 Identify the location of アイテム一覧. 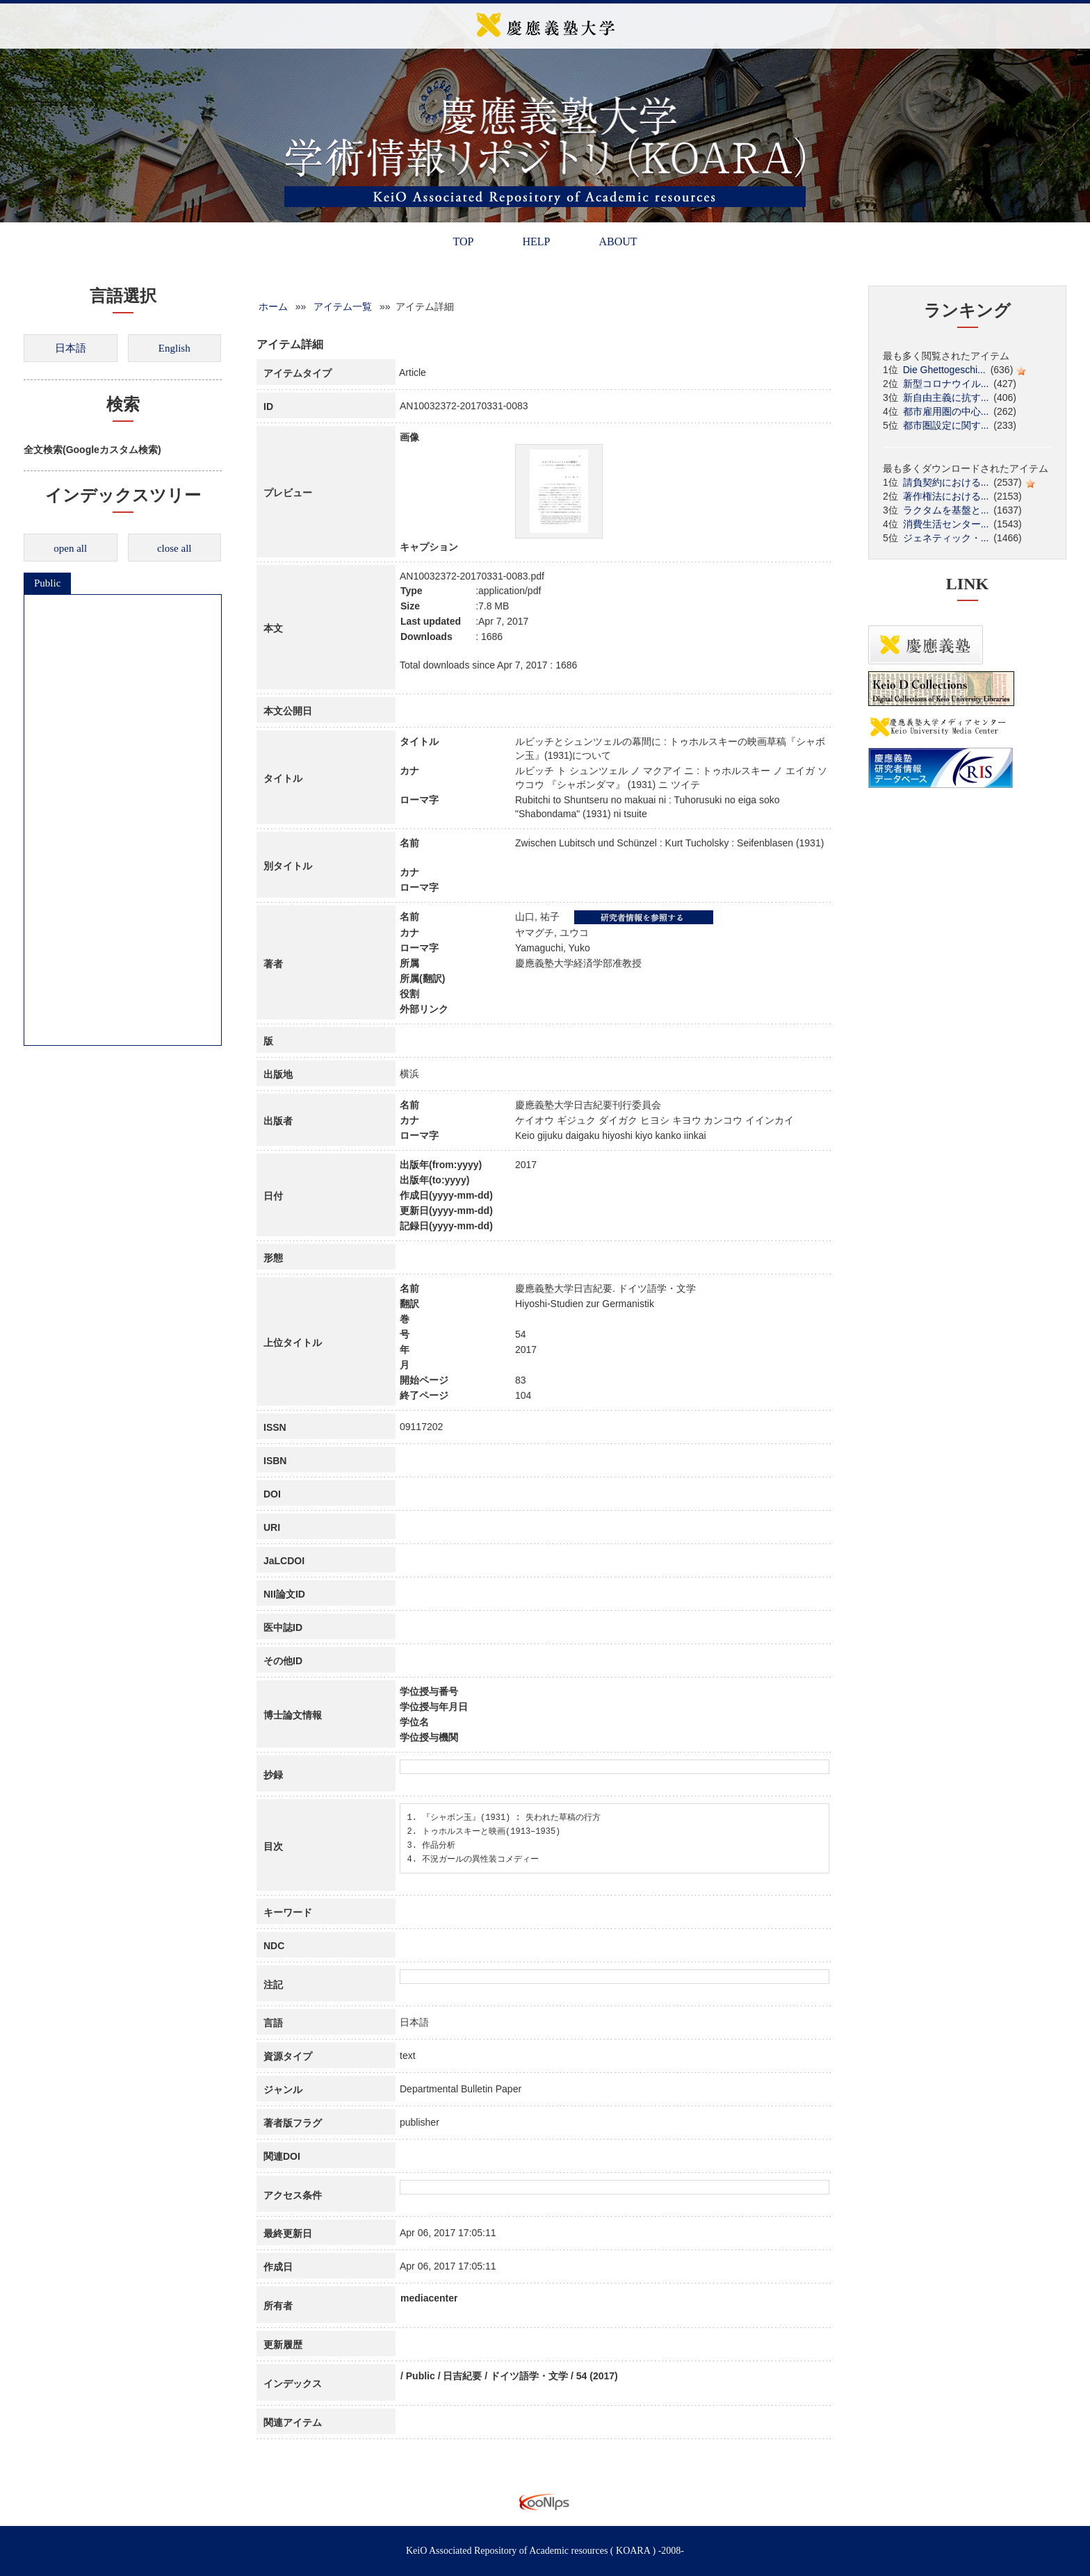
(343, 306).